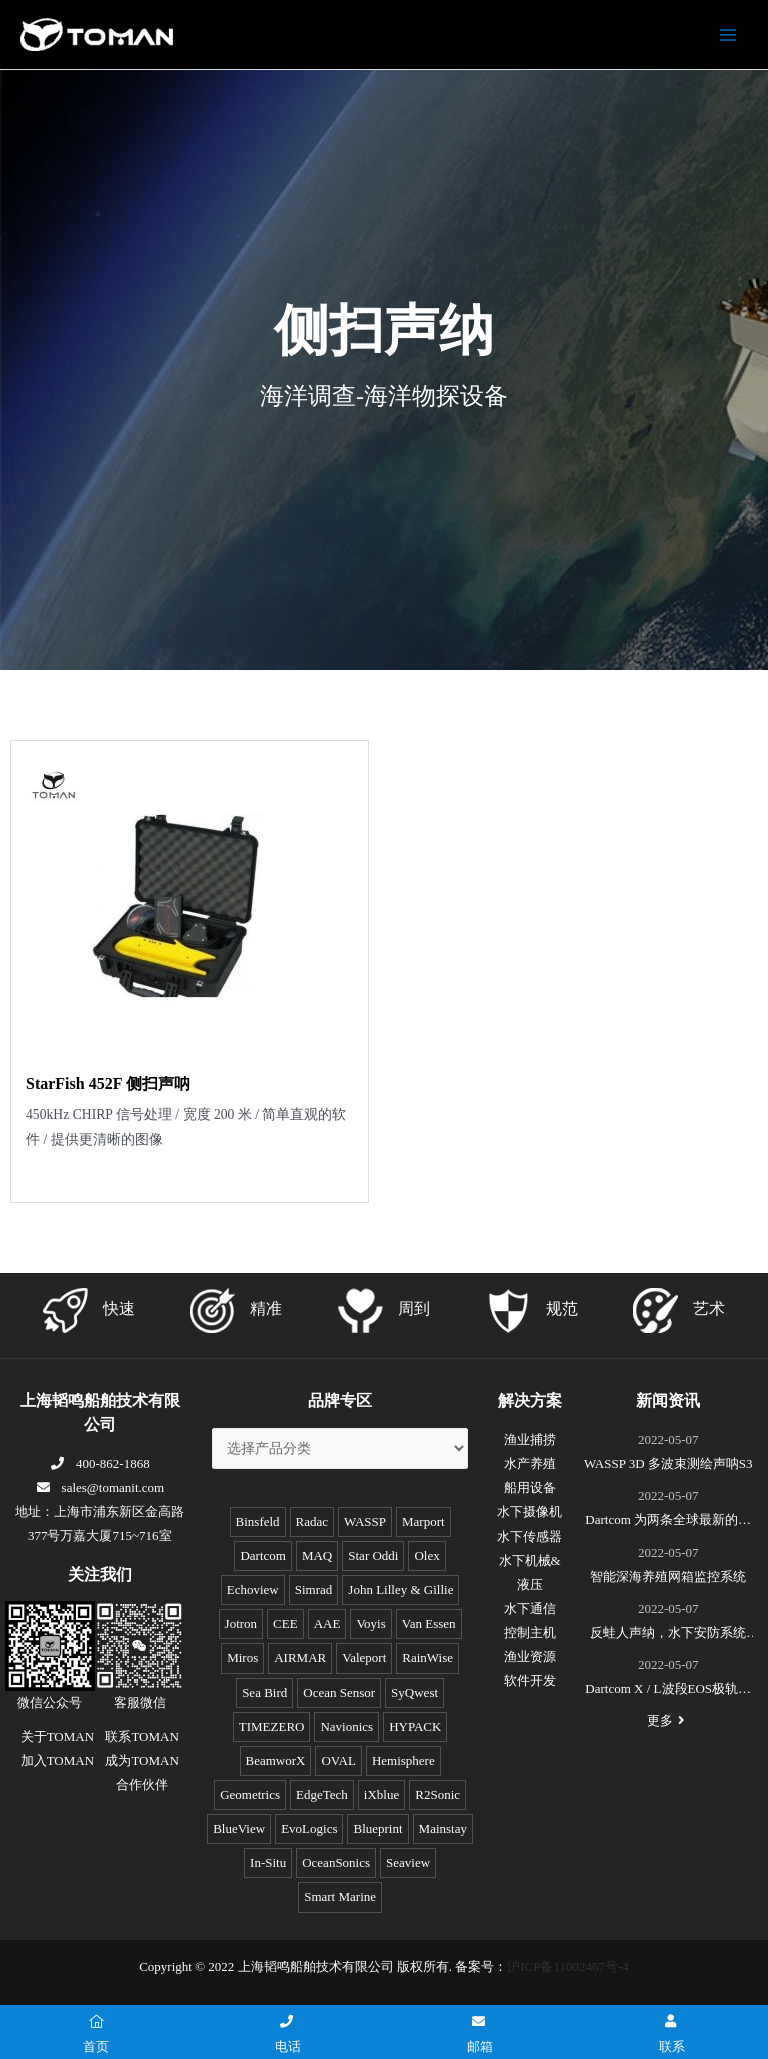 Image resolution: width=768 pixels, height=2059 pixels. What do you see at coordinates (668, 1720) in the screenshot?
I see `更多` at bounding box center [668, 1720].